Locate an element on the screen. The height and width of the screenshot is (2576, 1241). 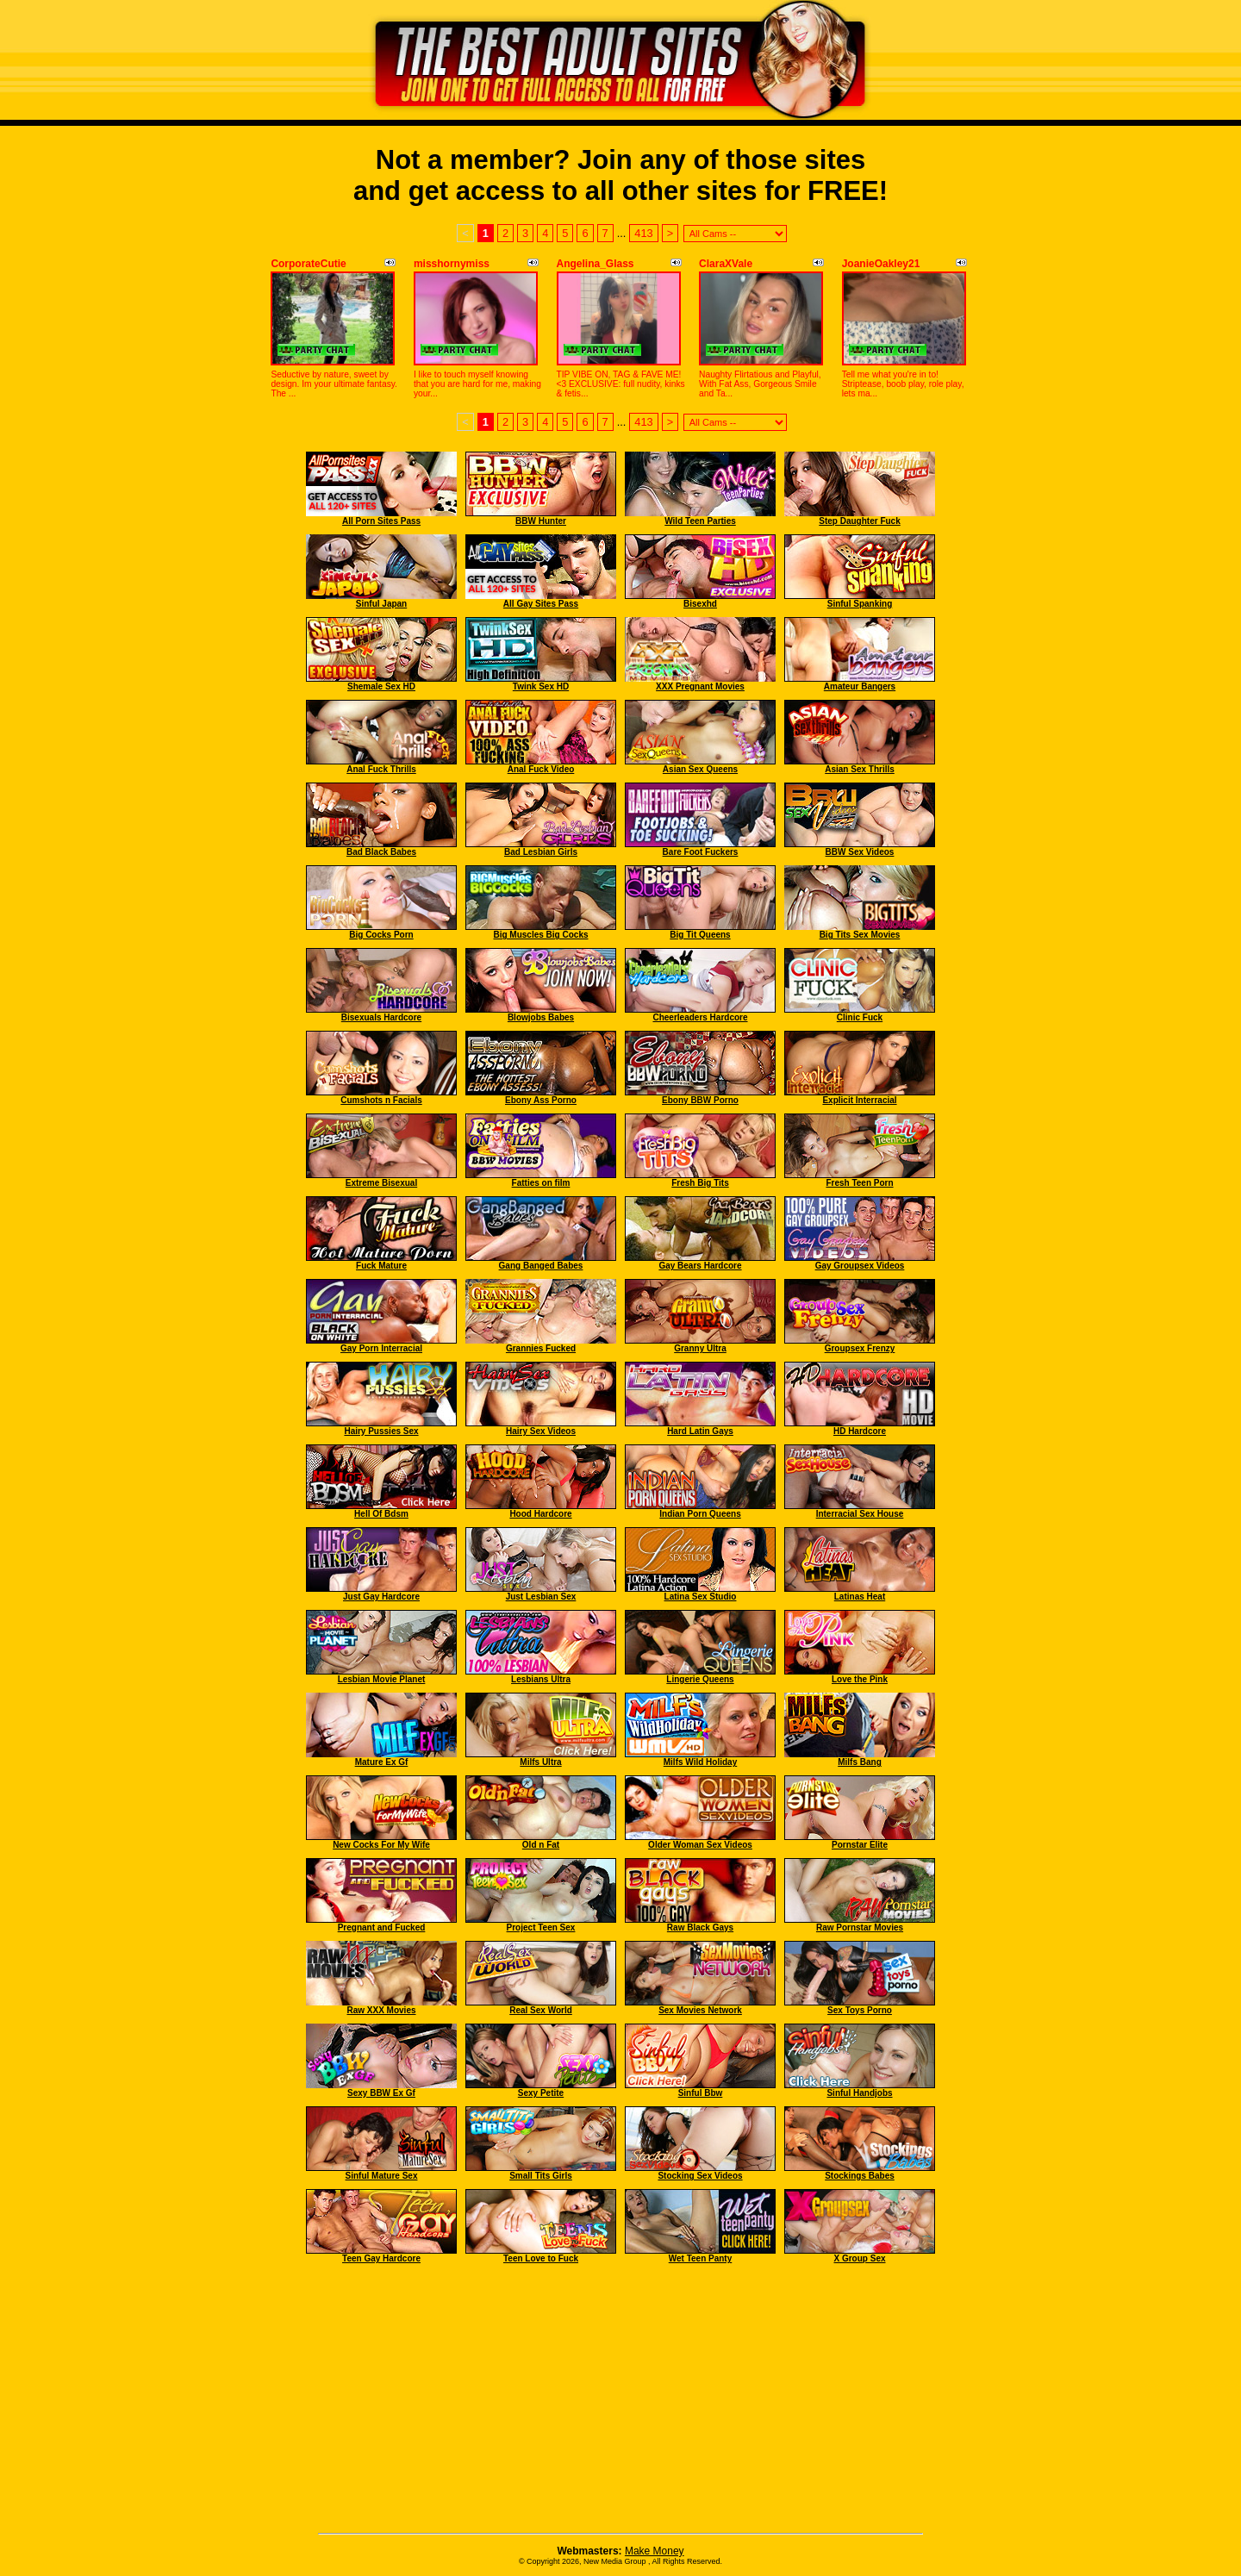
Hood Hardcore is located at coordinates (540, 1514).